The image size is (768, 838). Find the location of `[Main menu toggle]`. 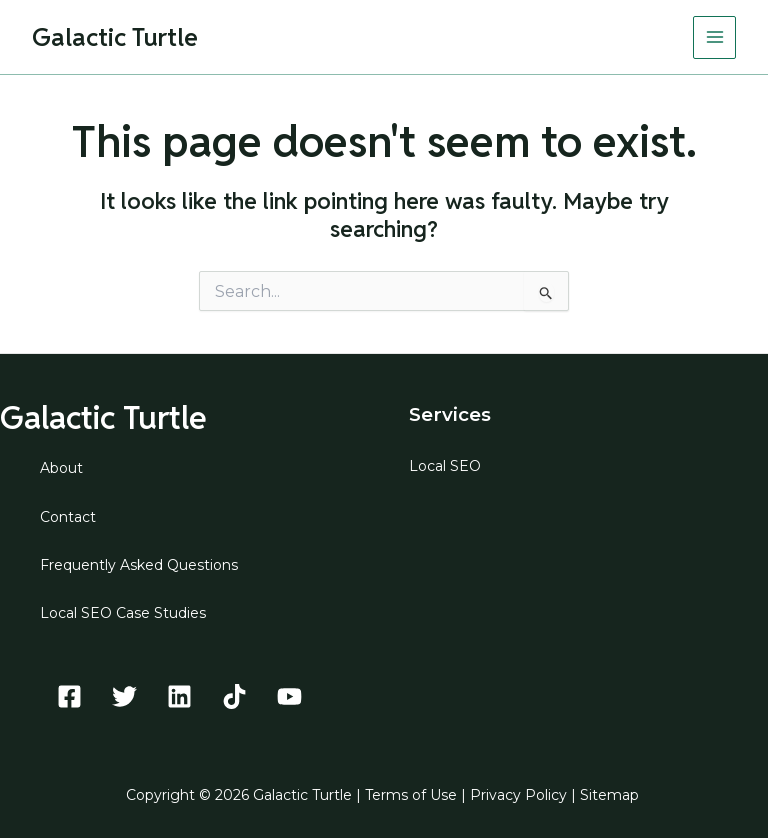

[Main menu toggle] is located at coordinates (714, 37).